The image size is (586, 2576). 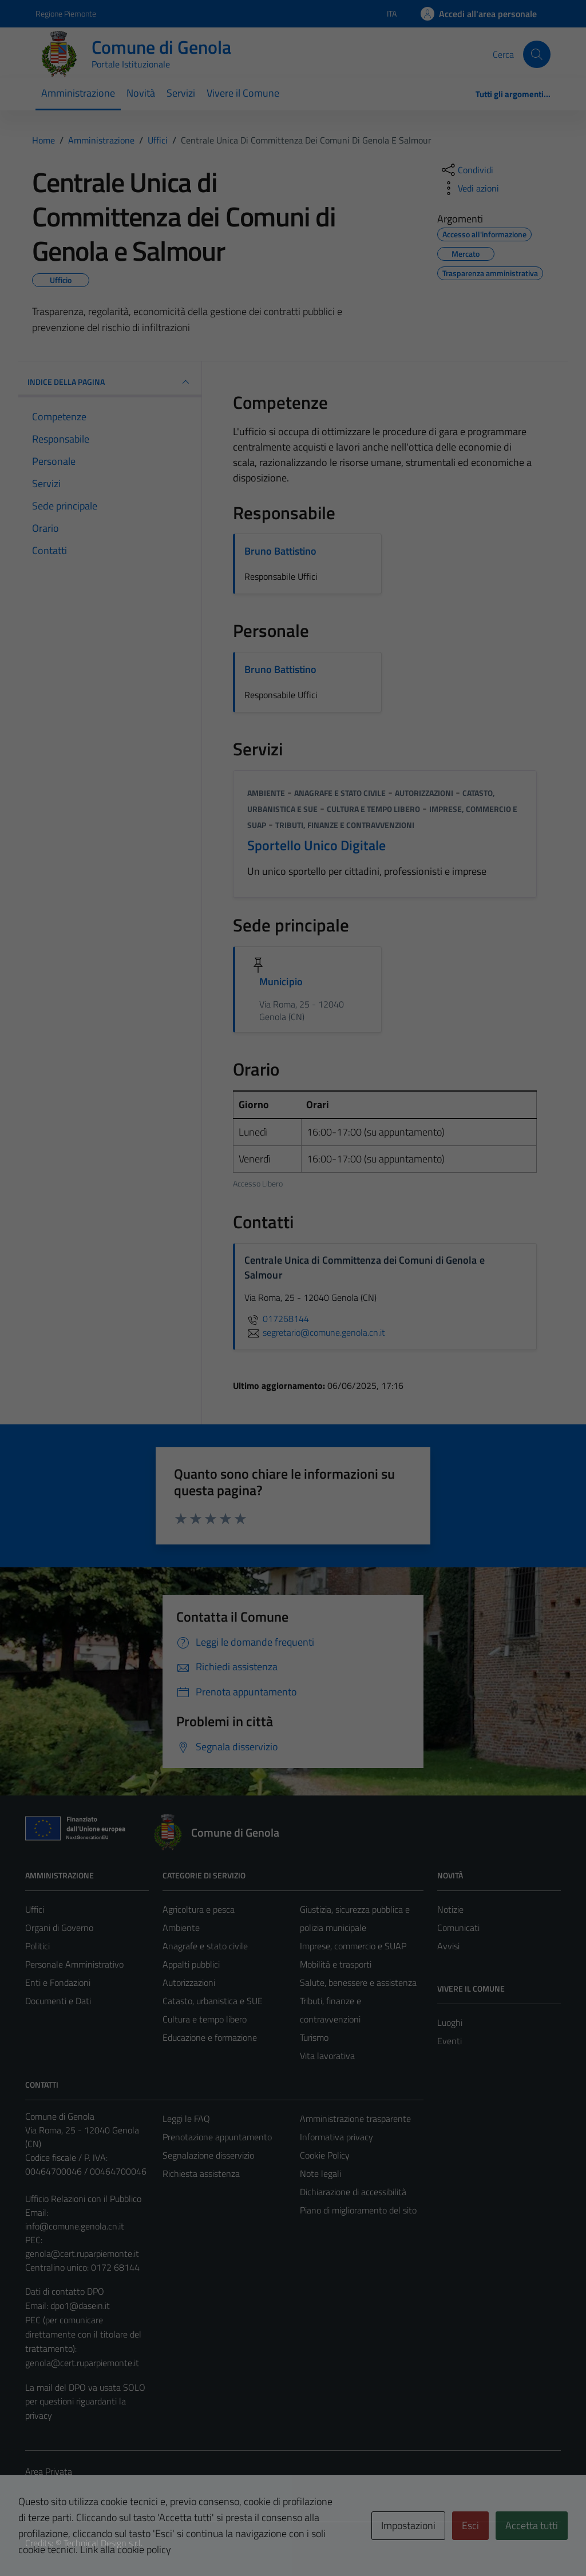 What do you see at coordinates (276, 1318) in the screenshot?
I see `017268144` at bounding box center [276, 1318].